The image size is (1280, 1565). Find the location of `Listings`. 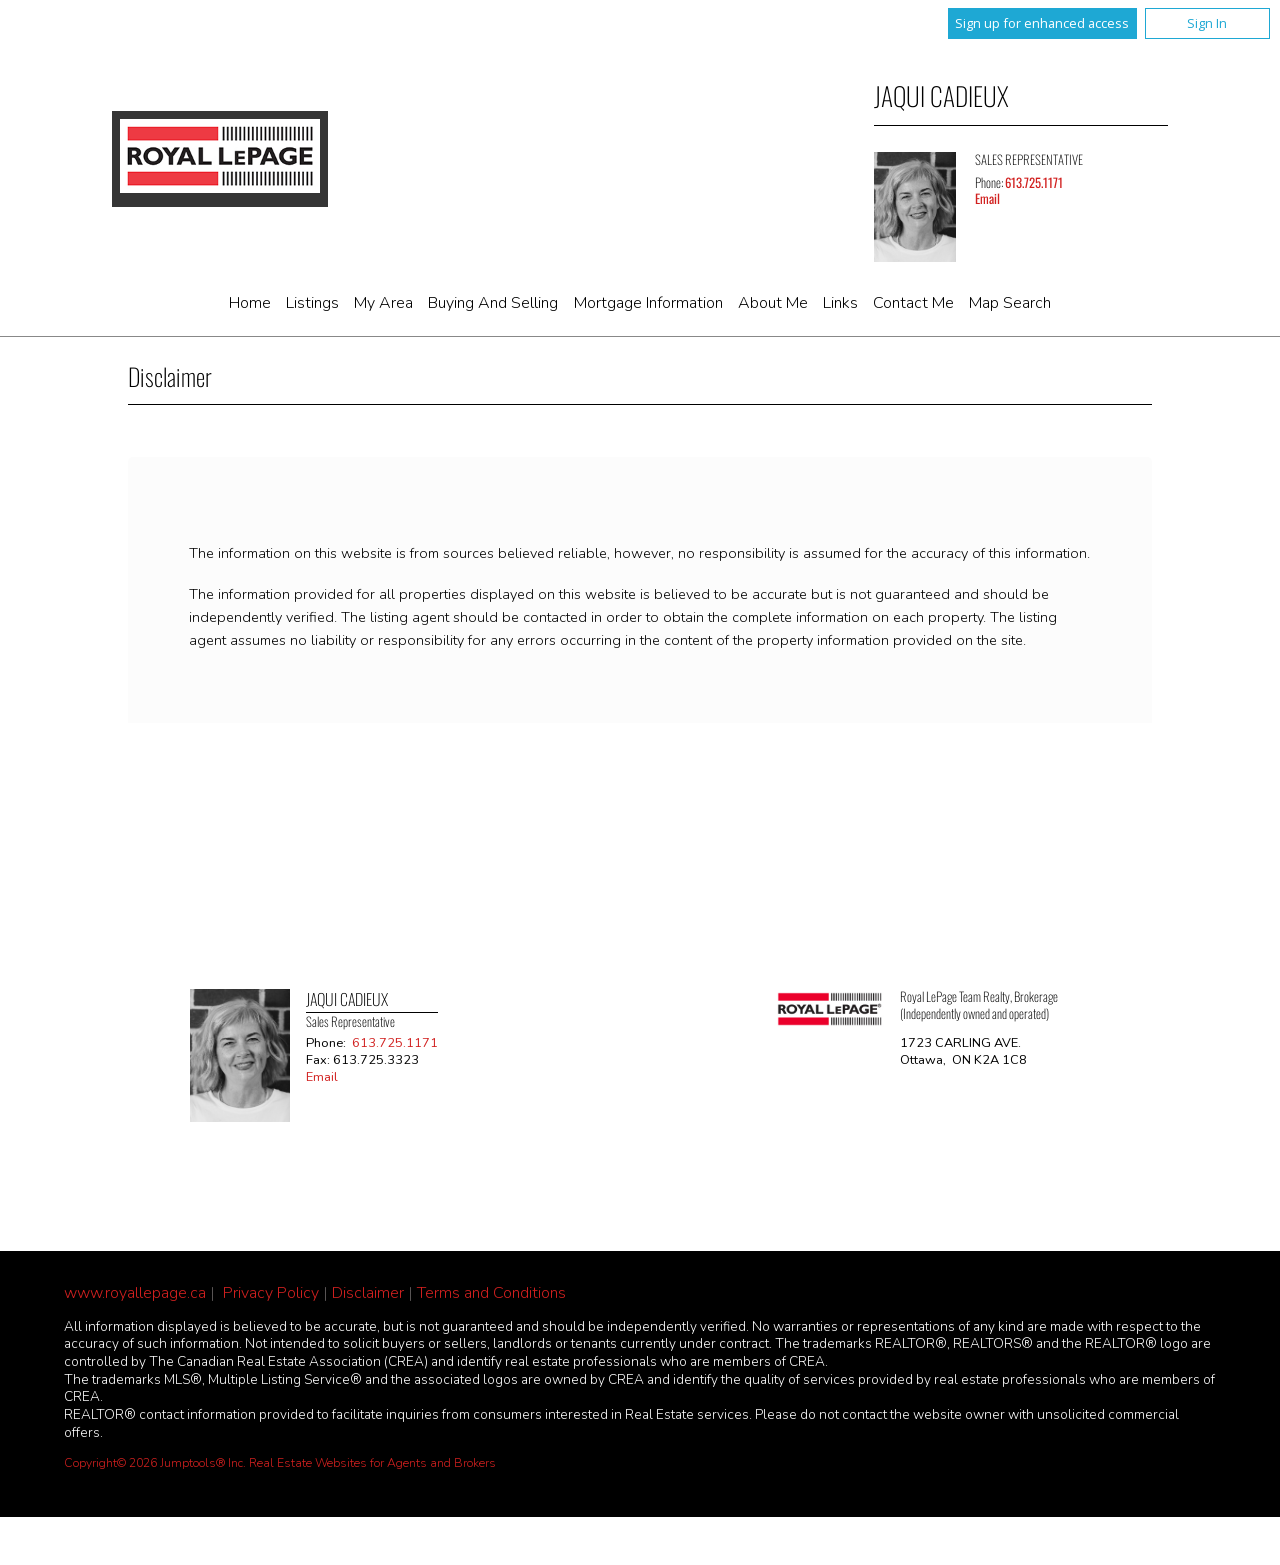

Listings is located at coordinates (312, 303).